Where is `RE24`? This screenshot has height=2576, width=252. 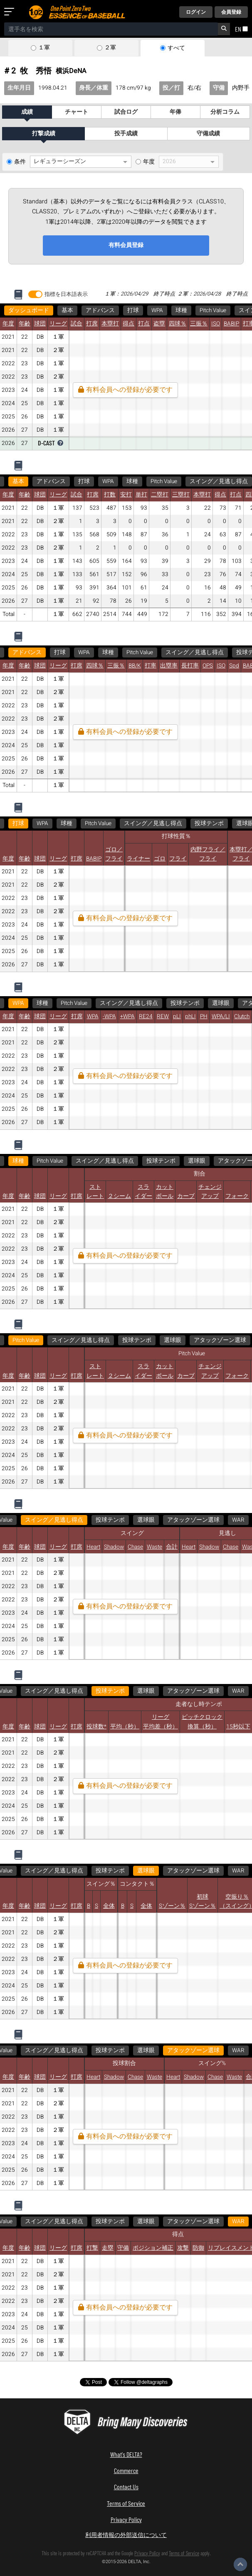
RE24 is located at coordinates (146, 1016).